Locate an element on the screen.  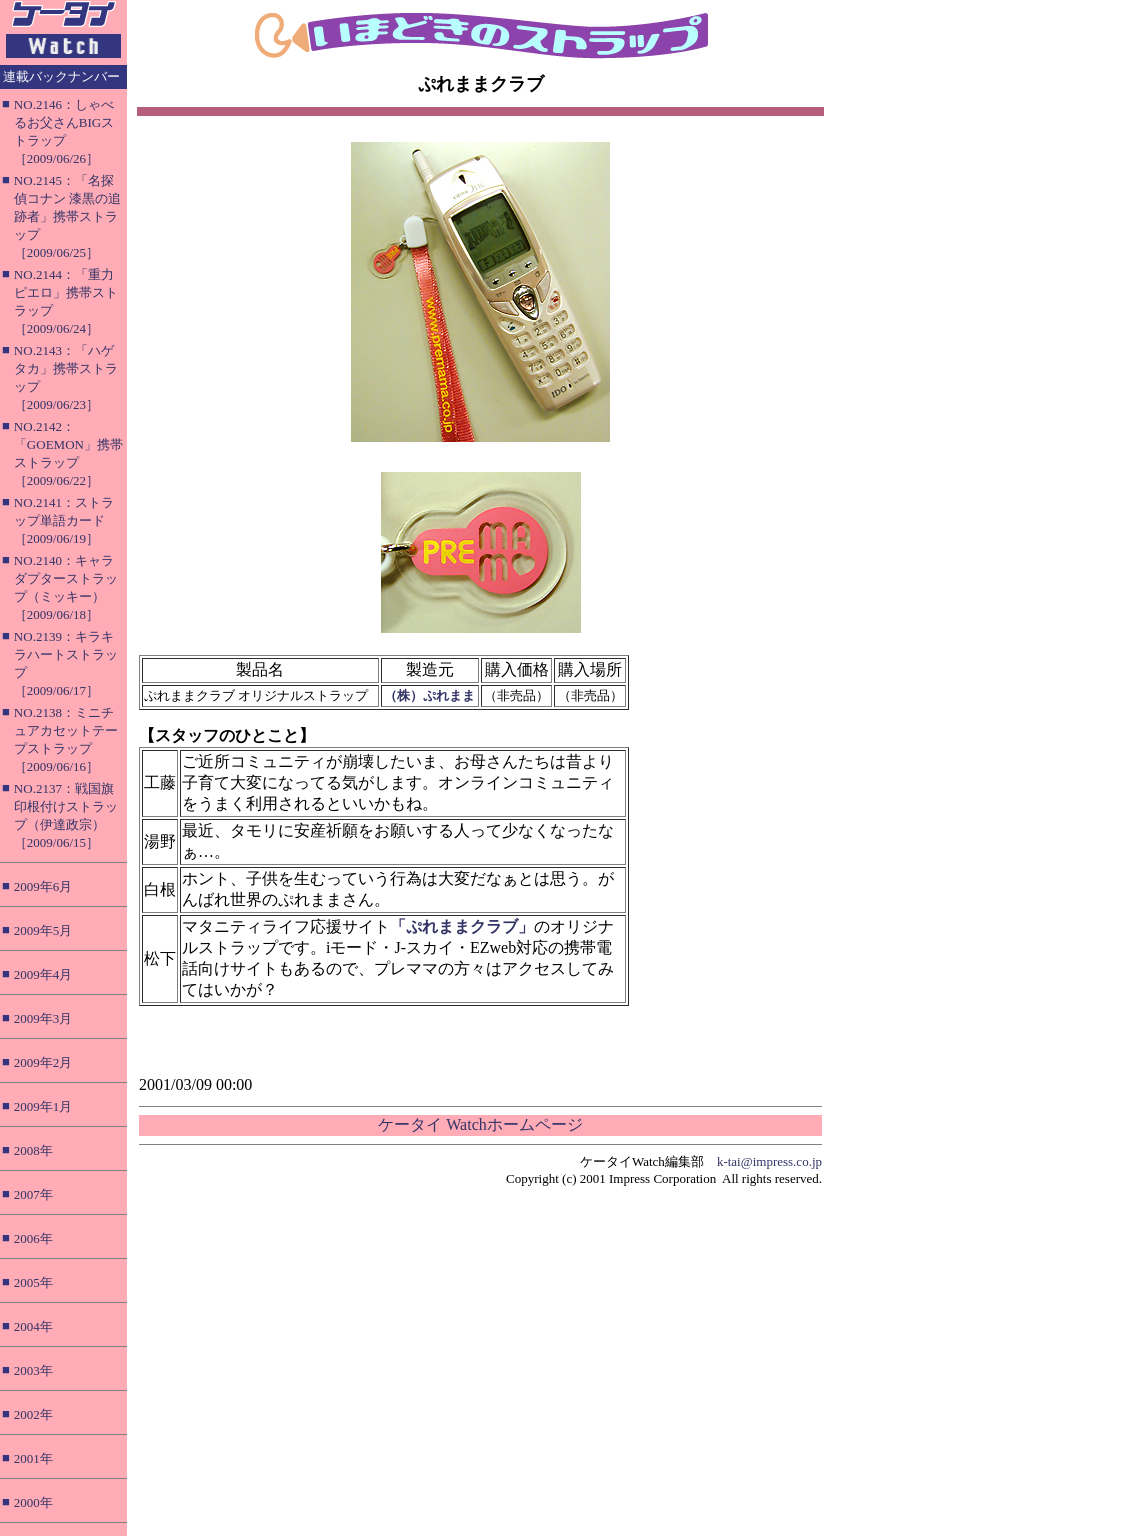
ケータイ Watchホームページ is located at coordinates (480, 1124).